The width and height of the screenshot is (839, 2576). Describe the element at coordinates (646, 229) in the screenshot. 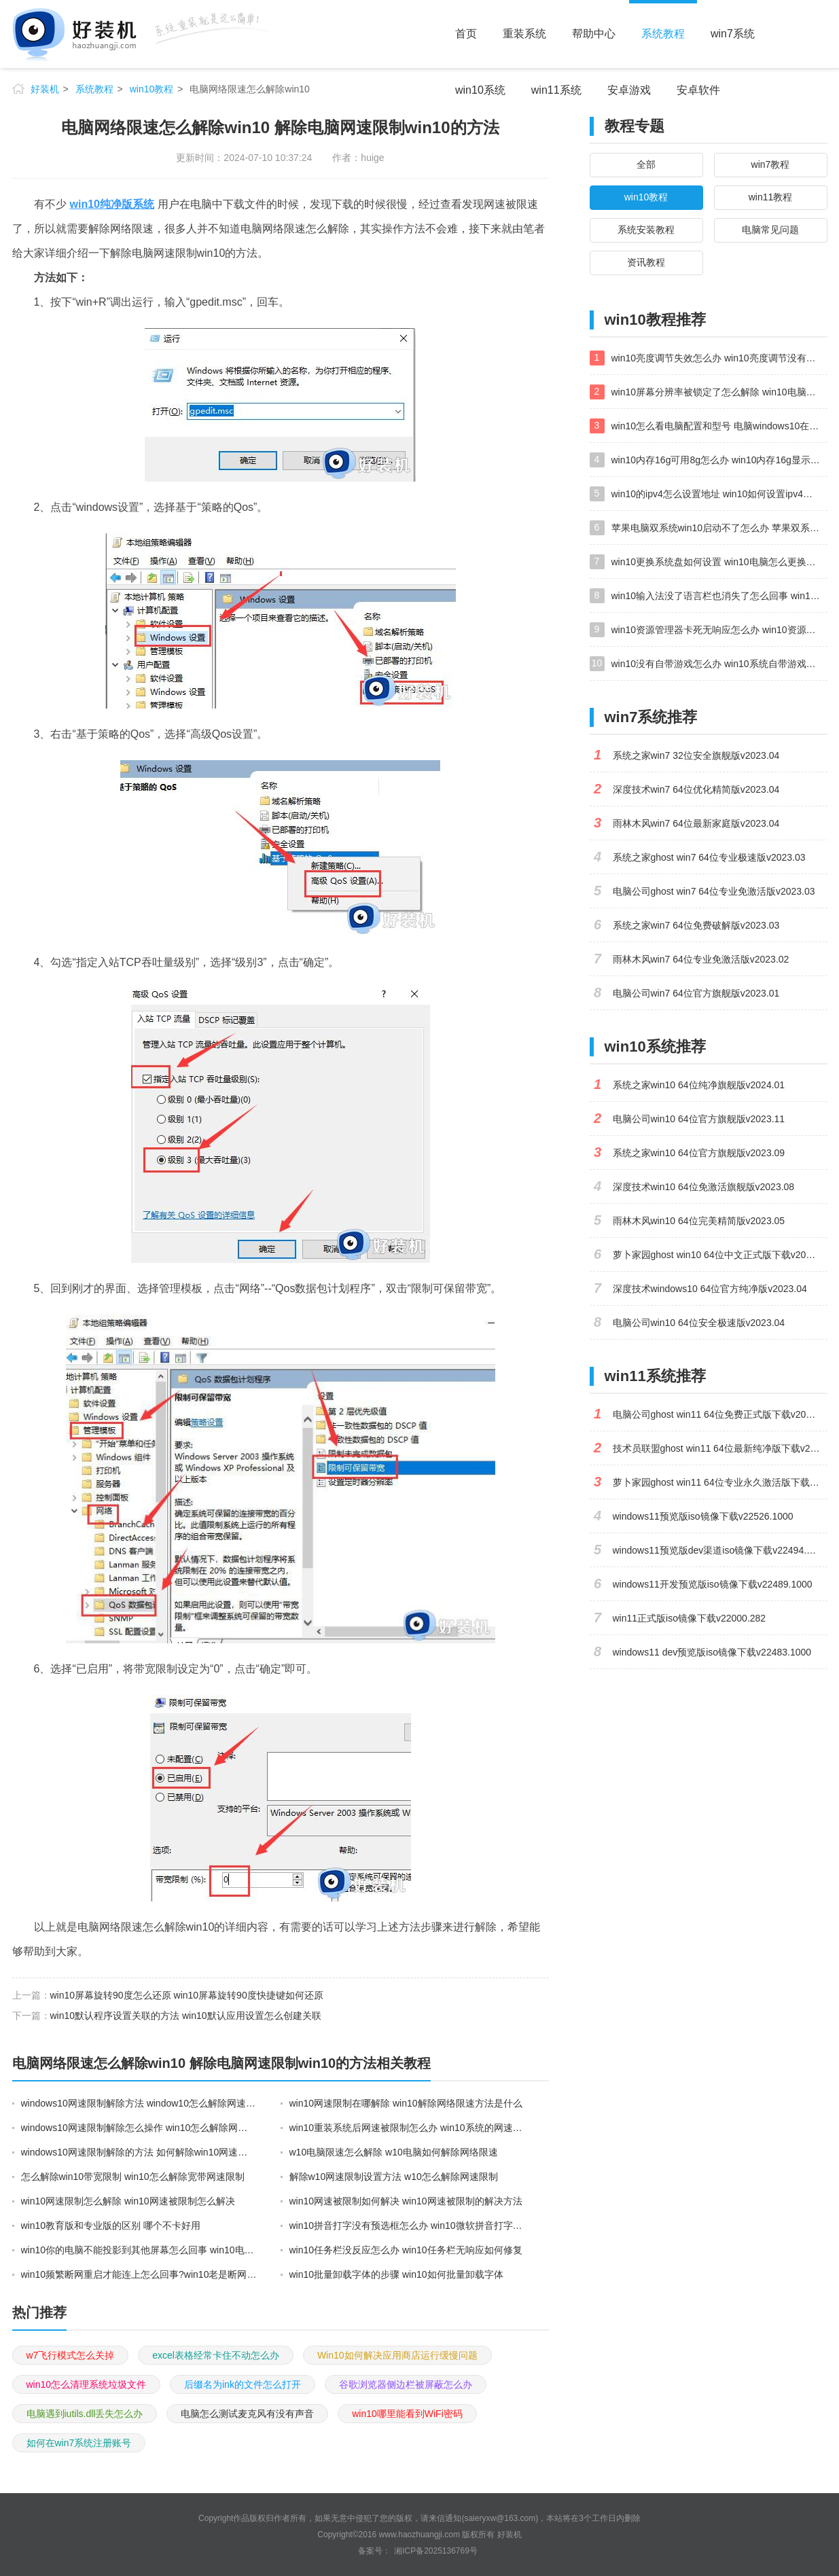

I see `系统安装教程` at that location.